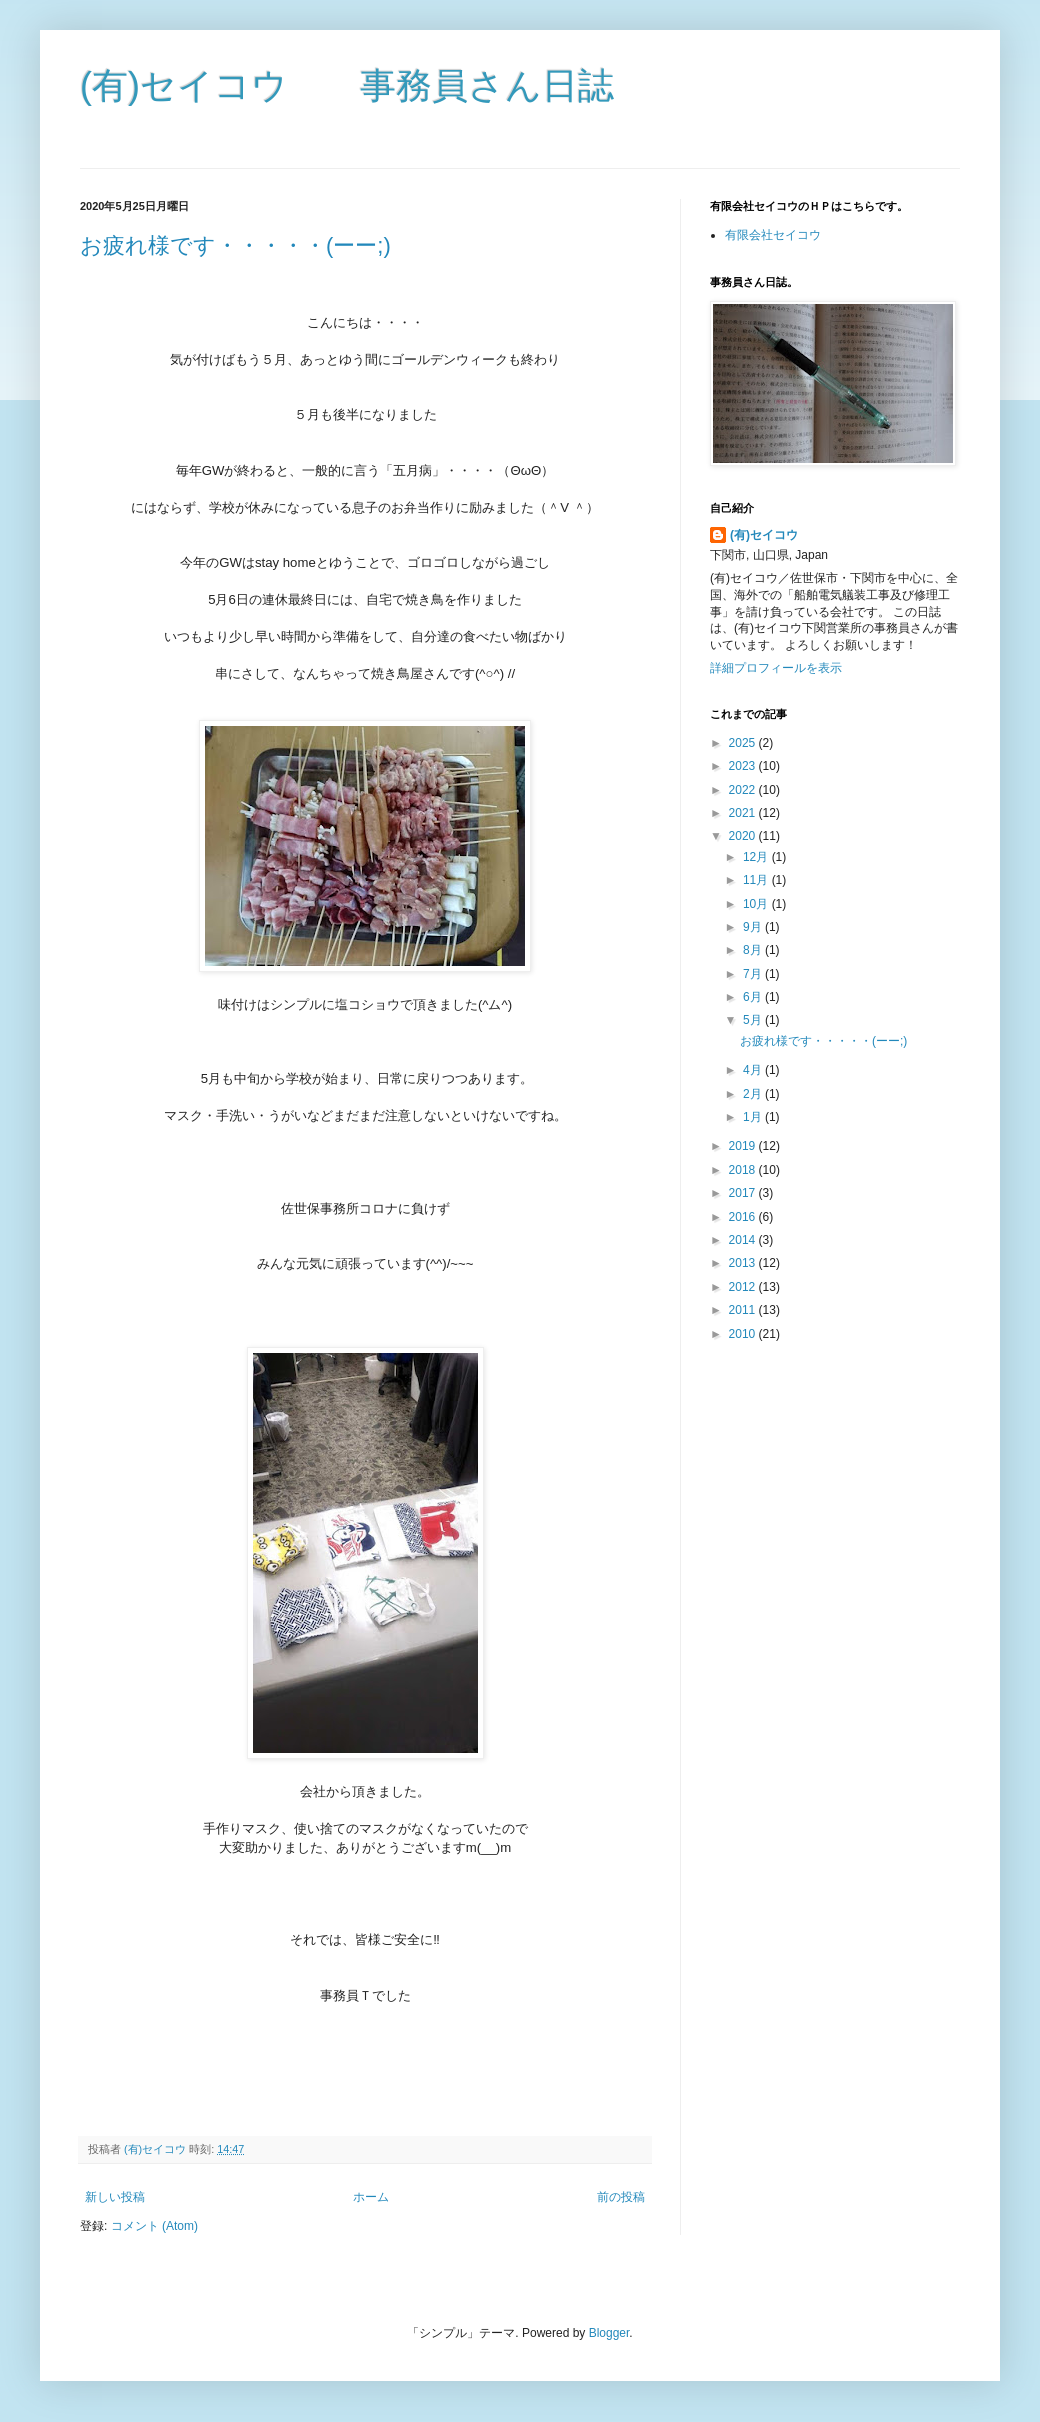  Describe the element at coordinates (776, 668) in the screenshot. I see `詳細プロフィールを表示` at that location.